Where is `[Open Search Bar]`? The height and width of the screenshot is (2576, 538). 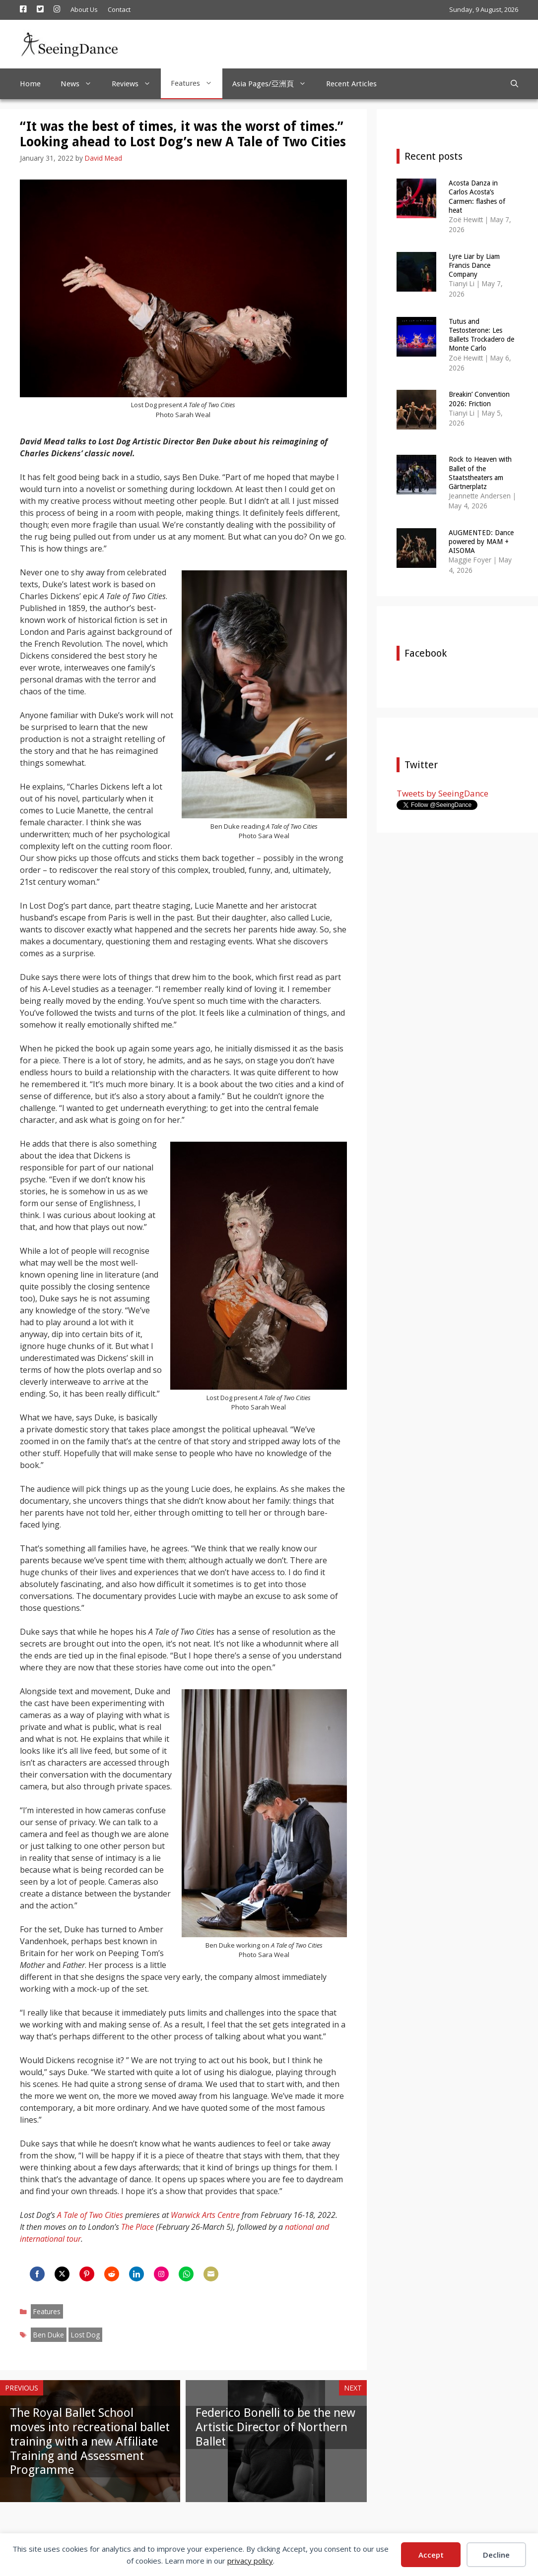
[Open Search Bar] is located at coordinates (514, 84).